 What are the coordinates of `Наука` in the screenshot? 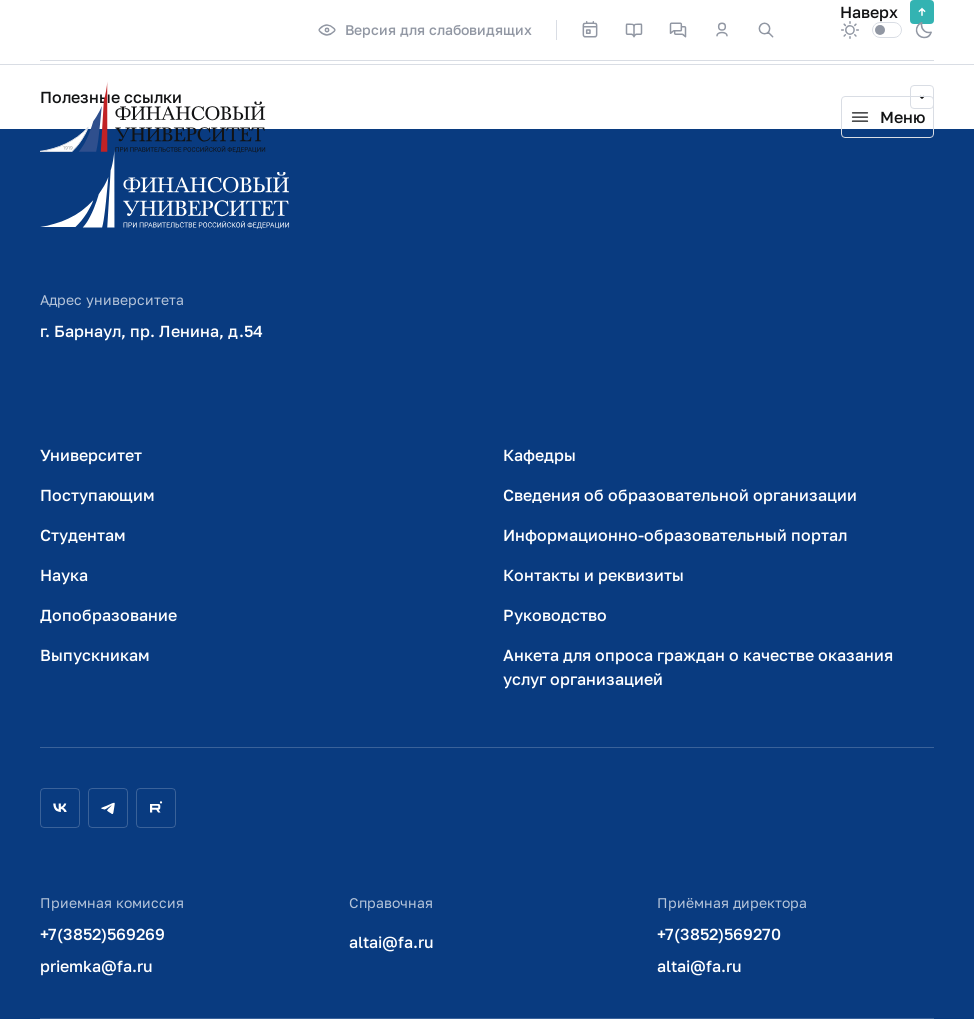 It's located at (64, 575).